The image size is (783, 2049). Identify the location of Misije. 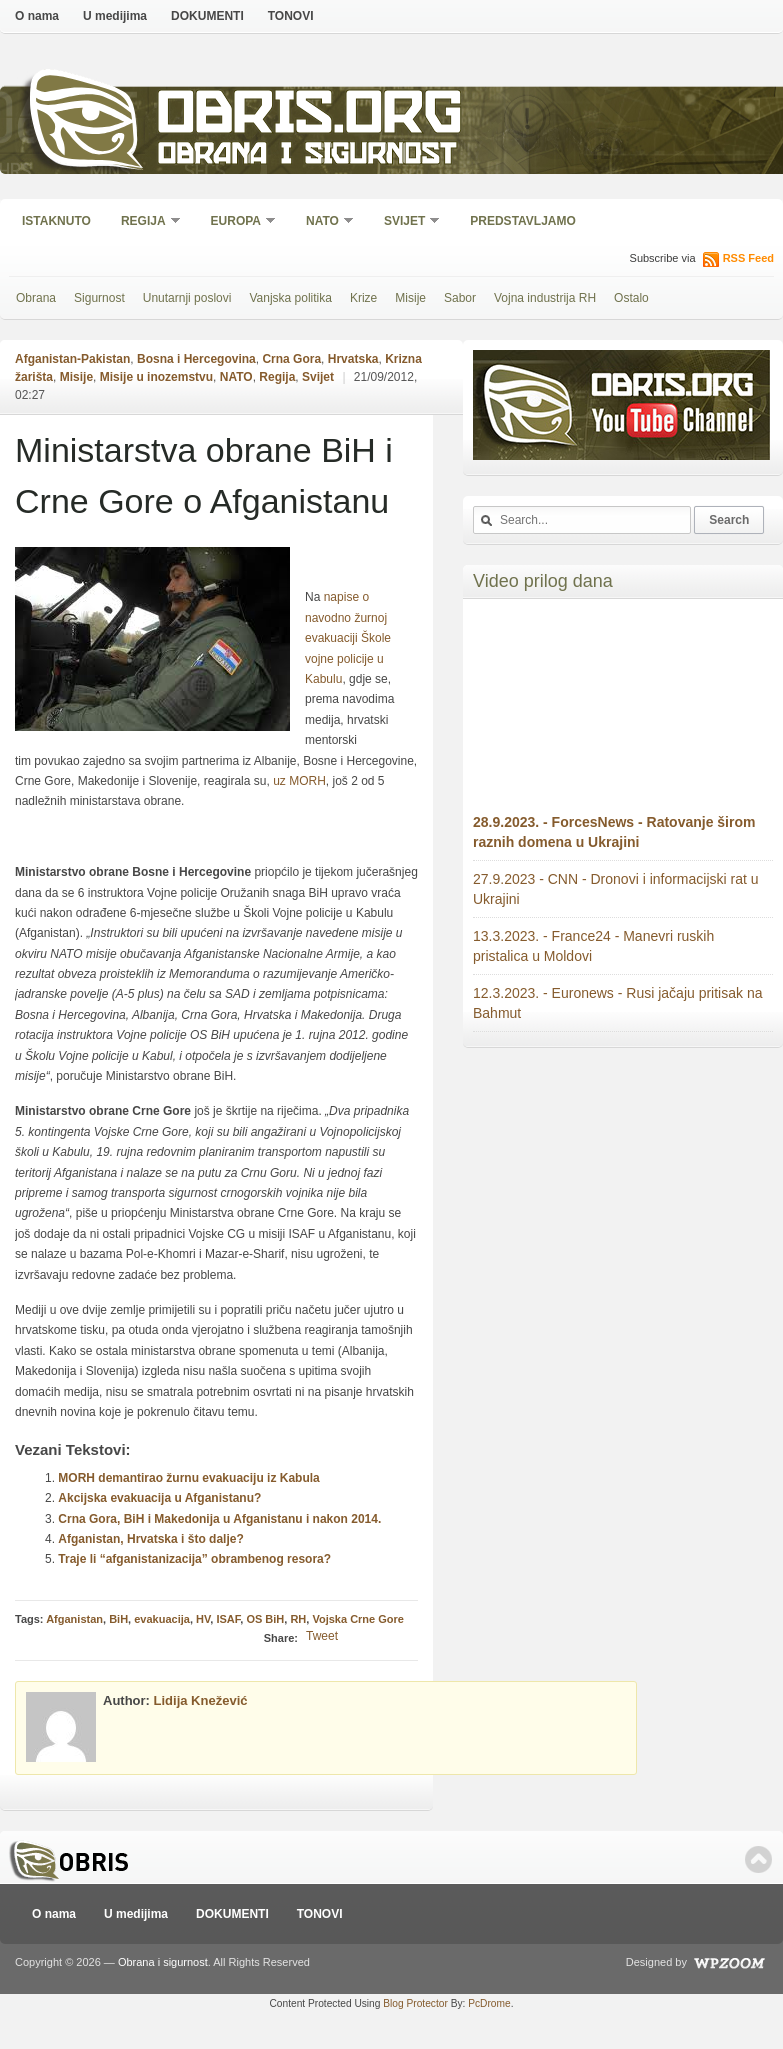
(410, 298).